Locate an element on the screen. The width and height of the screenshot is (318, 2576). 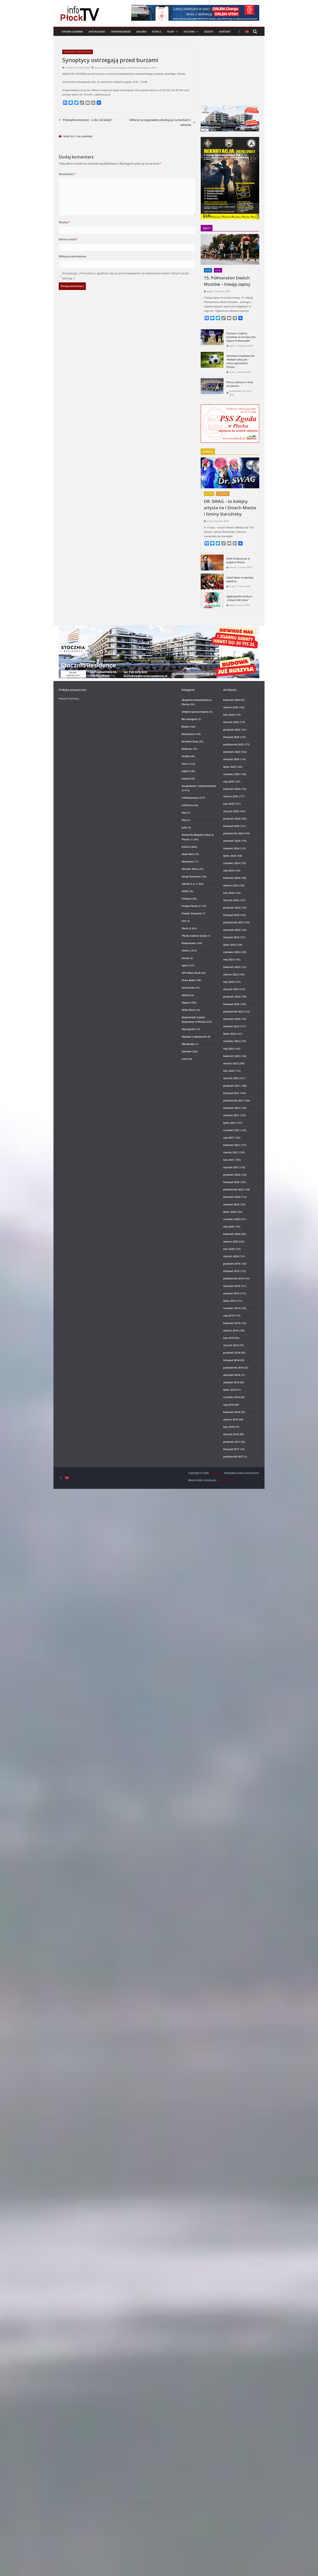
marzec 2026 is located at coordinates (230, 707).